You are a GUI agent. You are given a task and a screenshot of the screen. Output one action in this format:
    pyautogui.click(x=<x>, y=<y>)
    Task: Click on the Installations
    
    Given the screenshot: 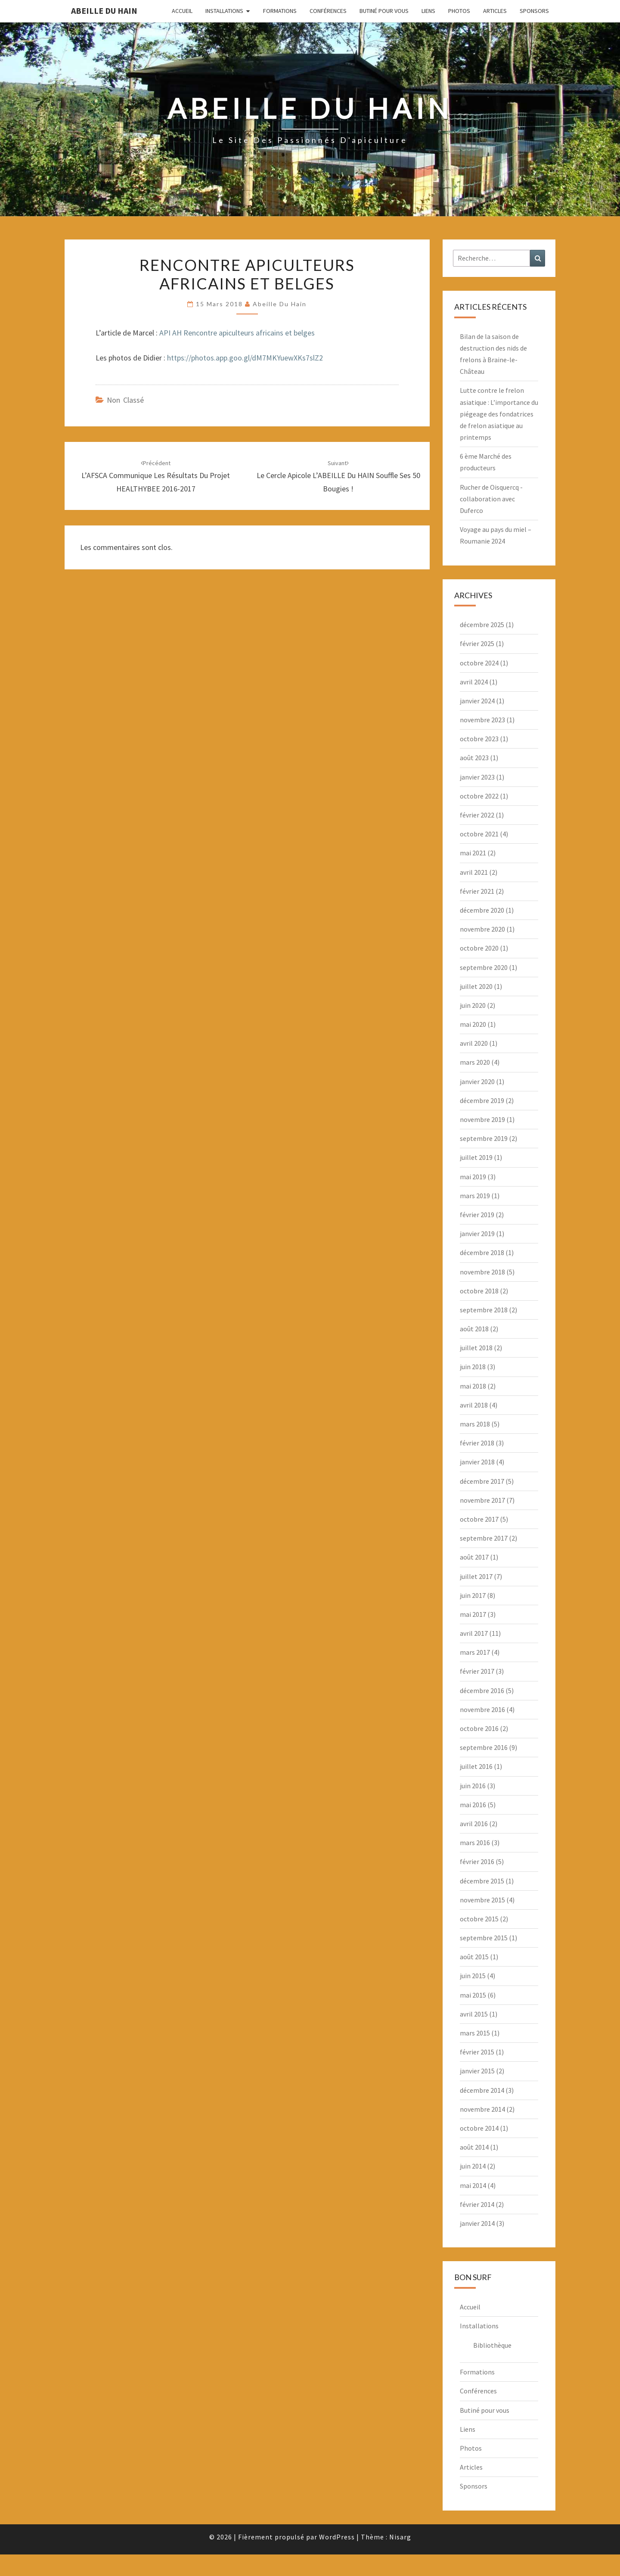 What is the action you would take?
    pyautogui.click(x=224, y=11)
    